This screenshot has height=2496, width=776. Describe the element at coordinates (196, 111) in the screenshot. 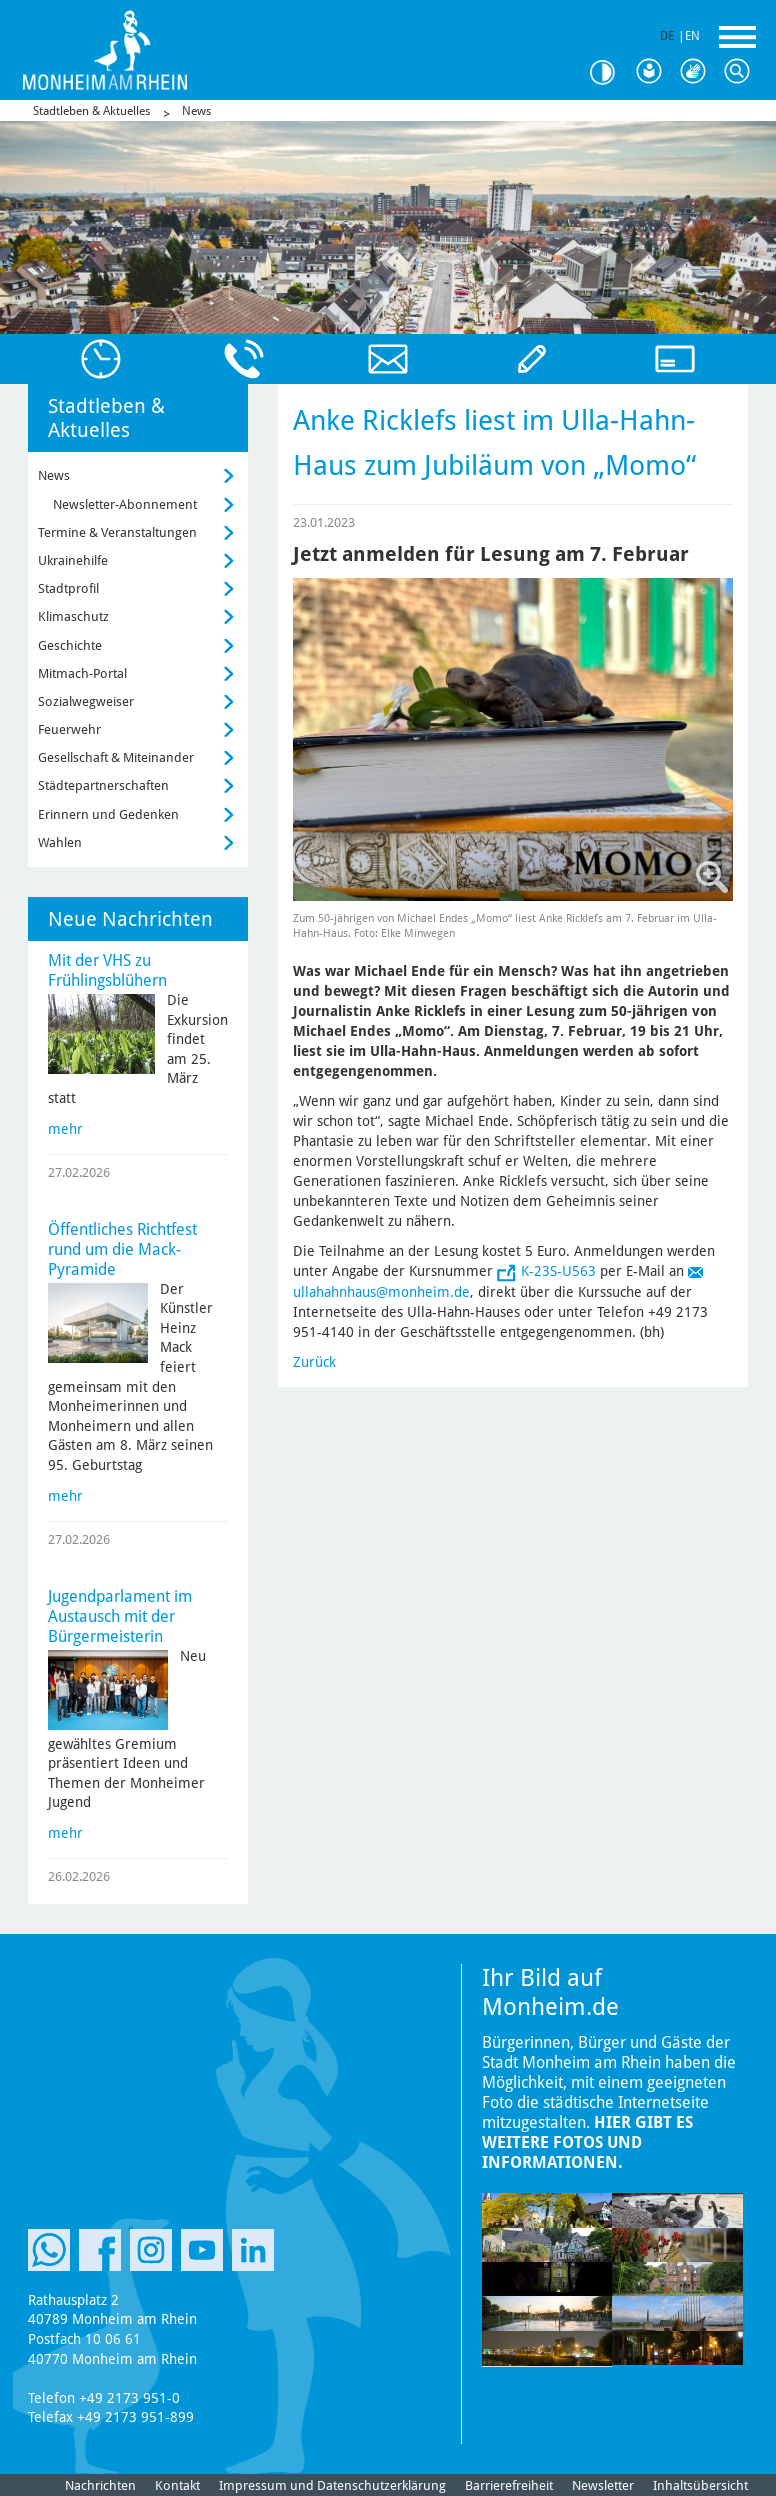

I see `News` at that location.